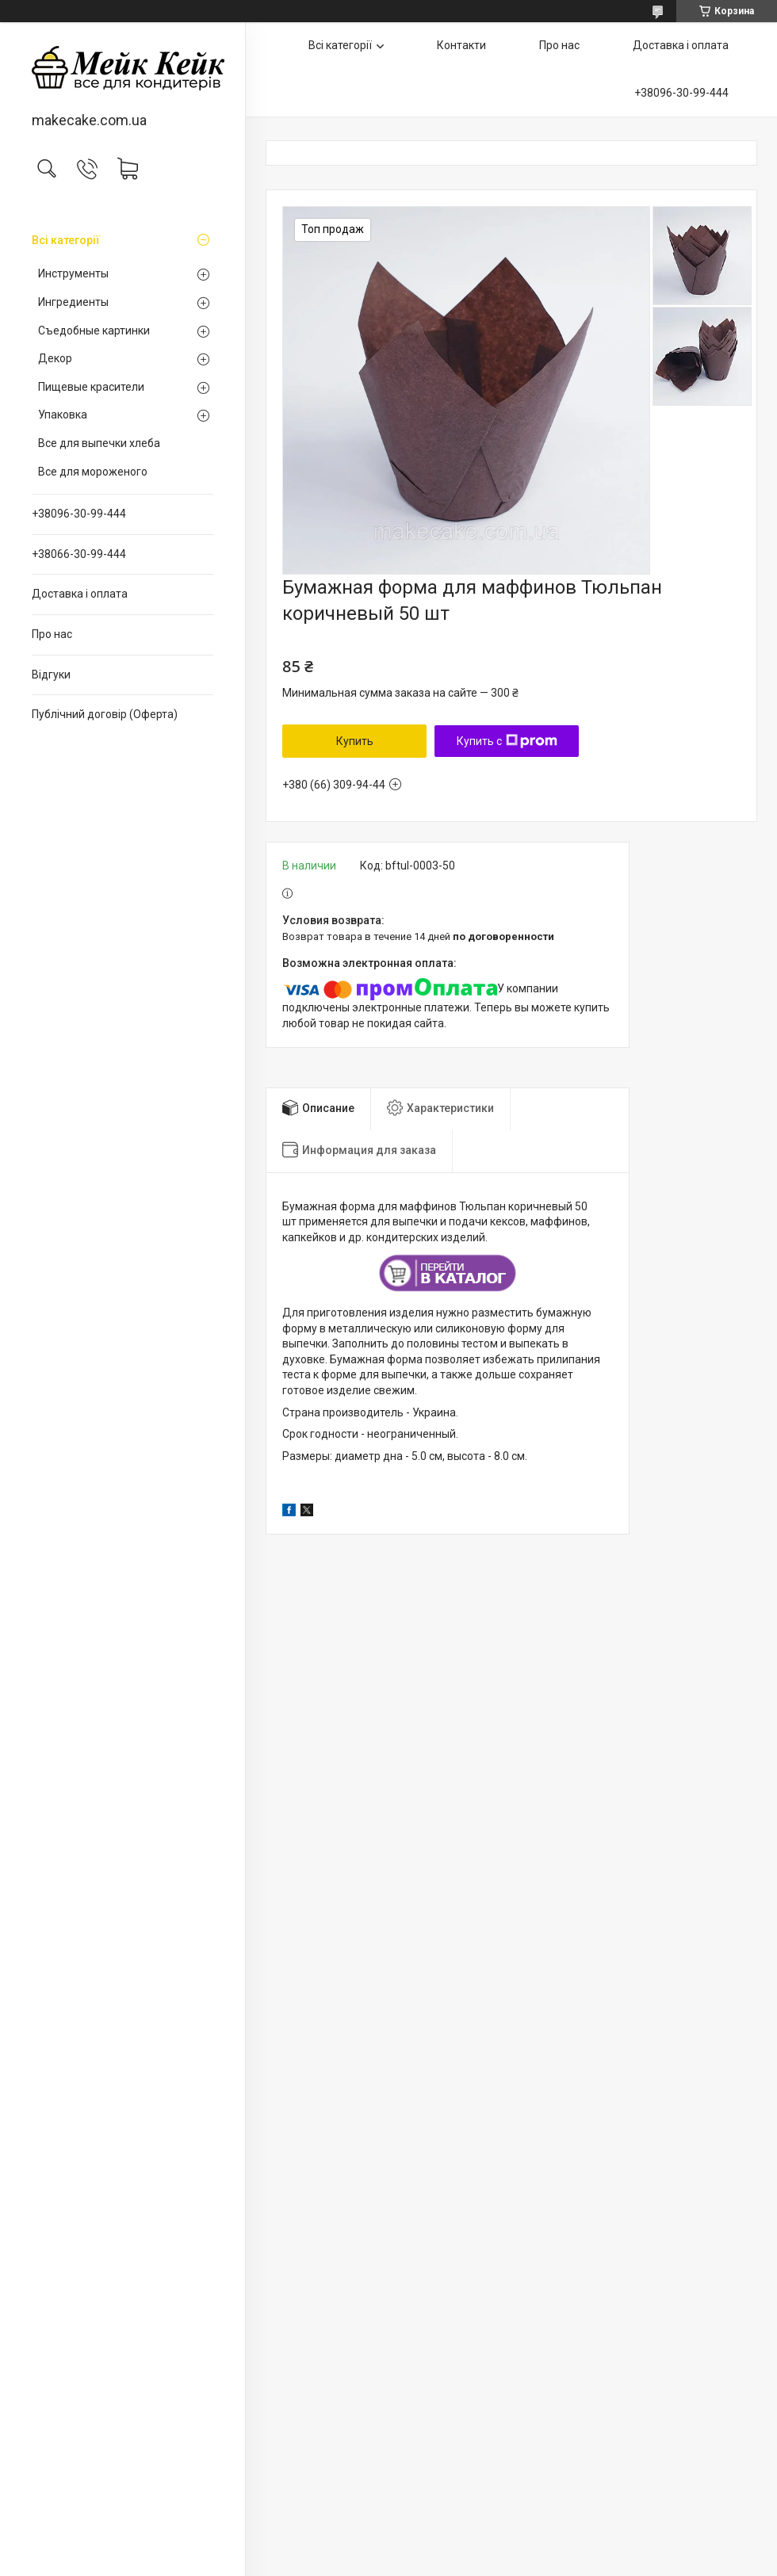  What do you see at coordinates (92, 471) in the screenshot?
I see `Все для мороженого` at bounding box center [92, 471].